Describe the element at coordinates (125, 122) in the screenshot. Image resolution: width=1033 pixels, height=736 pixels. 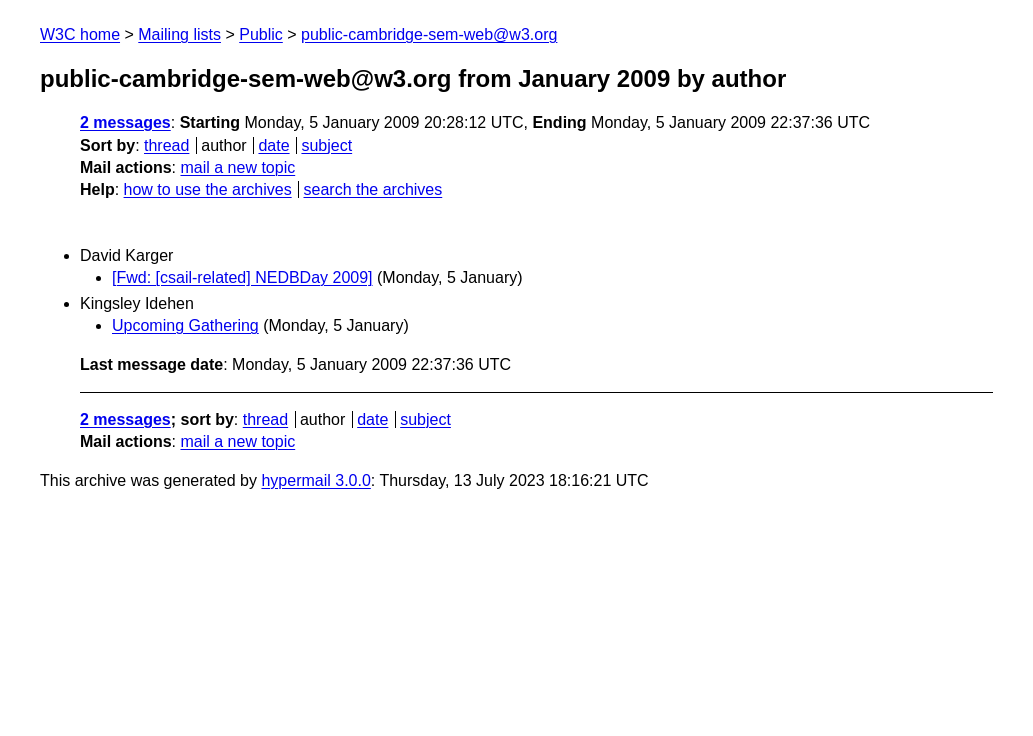
I see `2 messages` at that location.